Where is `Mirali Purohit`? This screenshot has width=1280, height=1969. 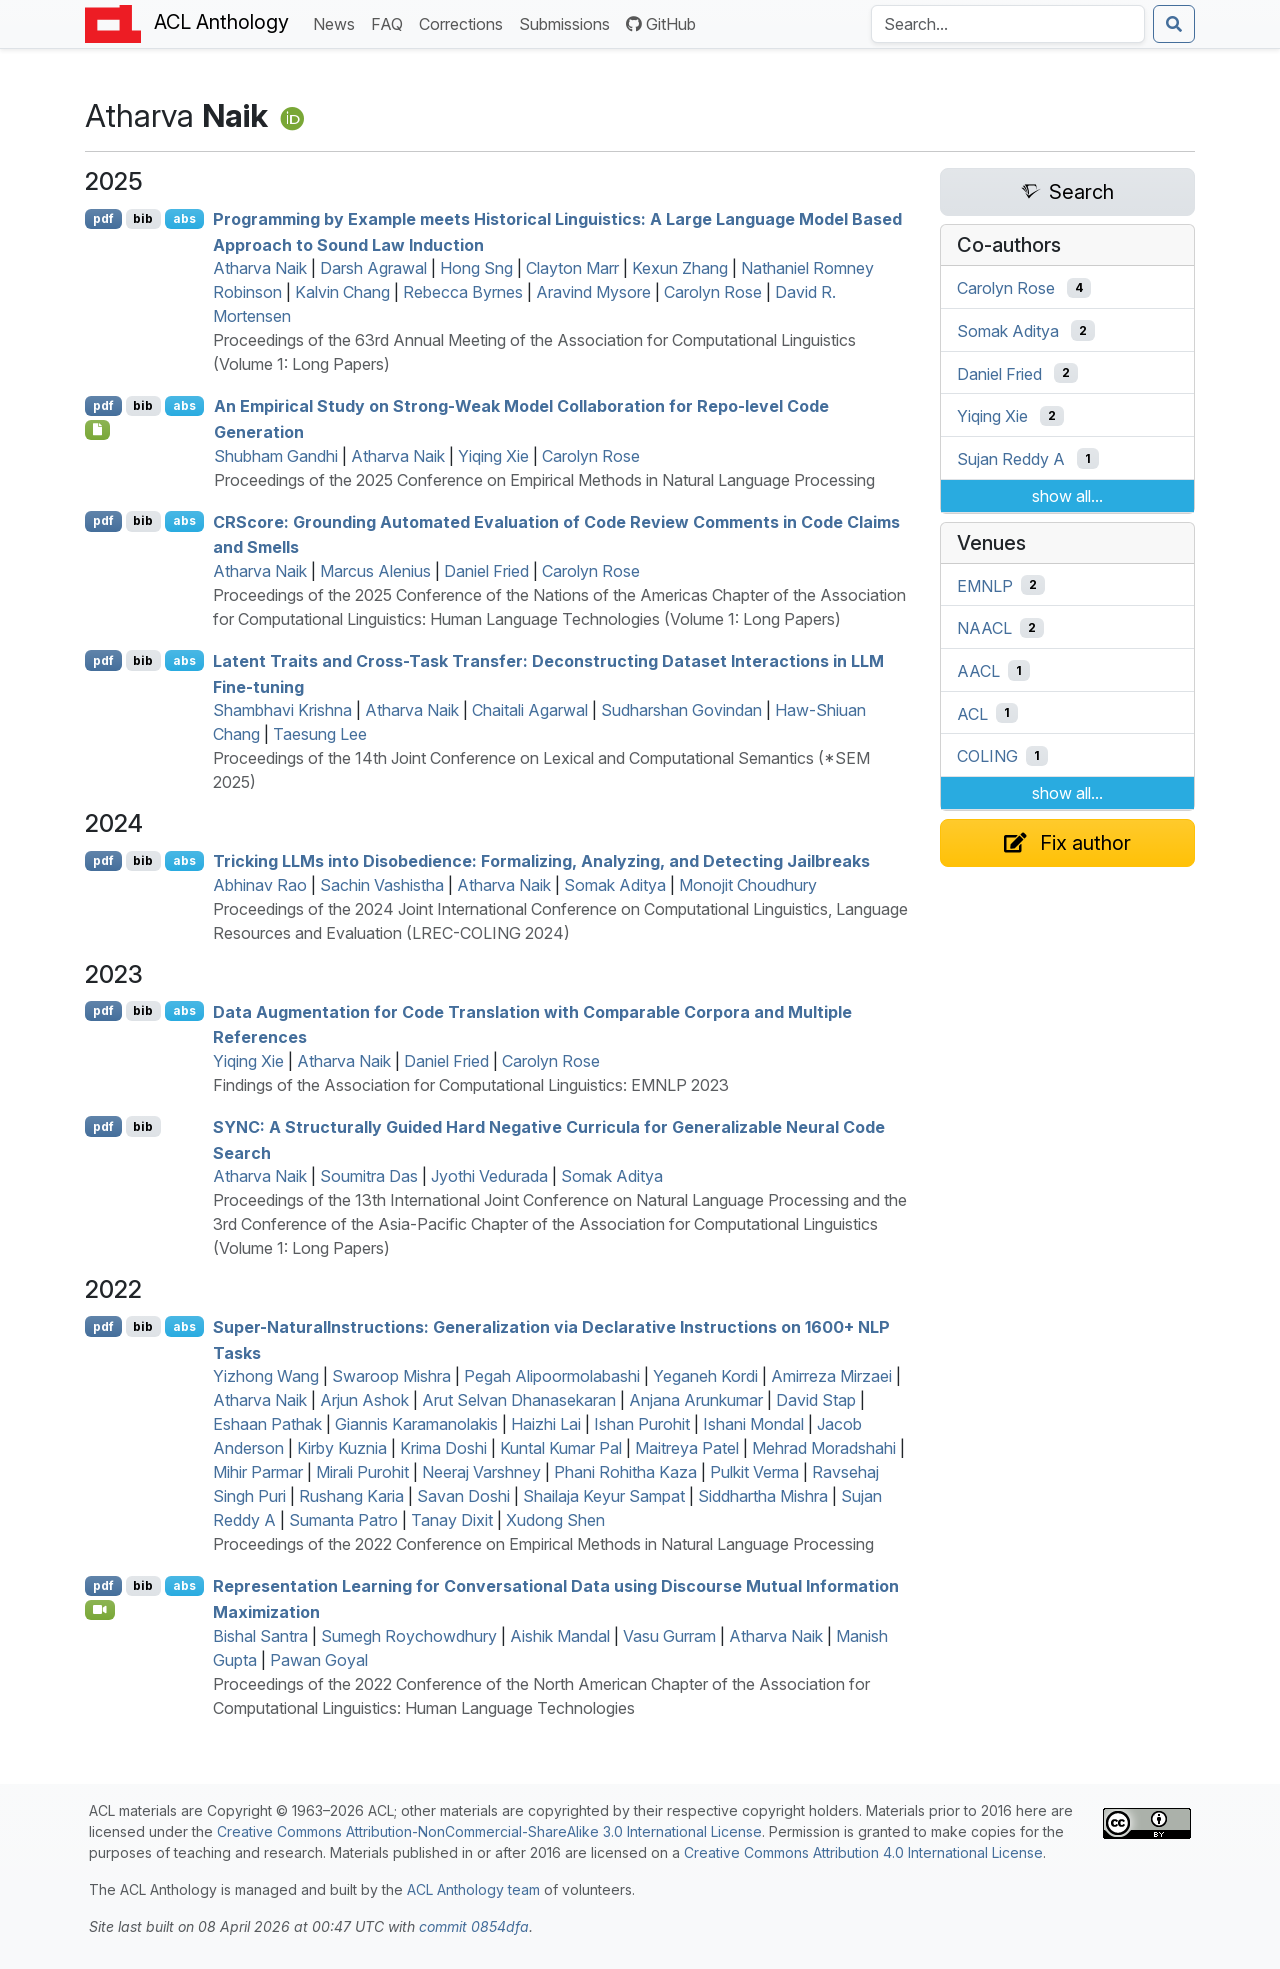
Mirali Purohit is located at coordinates (362, 1472).